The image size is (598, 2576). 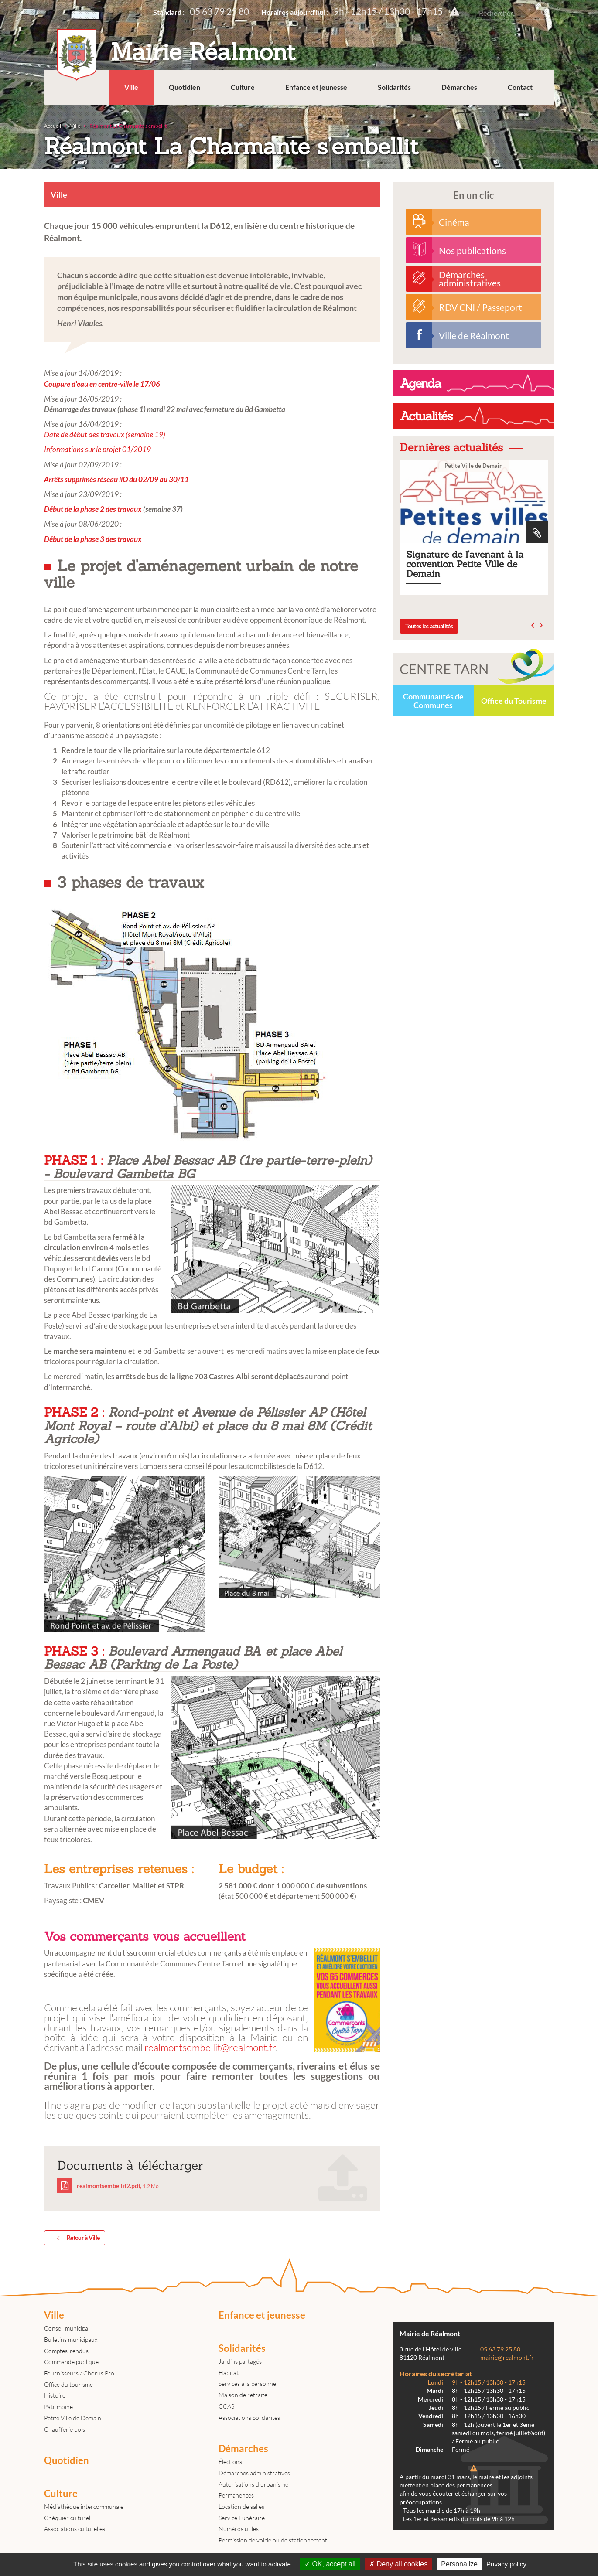 What do you see at coordinates (394, 87) in the screenshot?
I see `Solidarités` at bounding box center [394, 87].